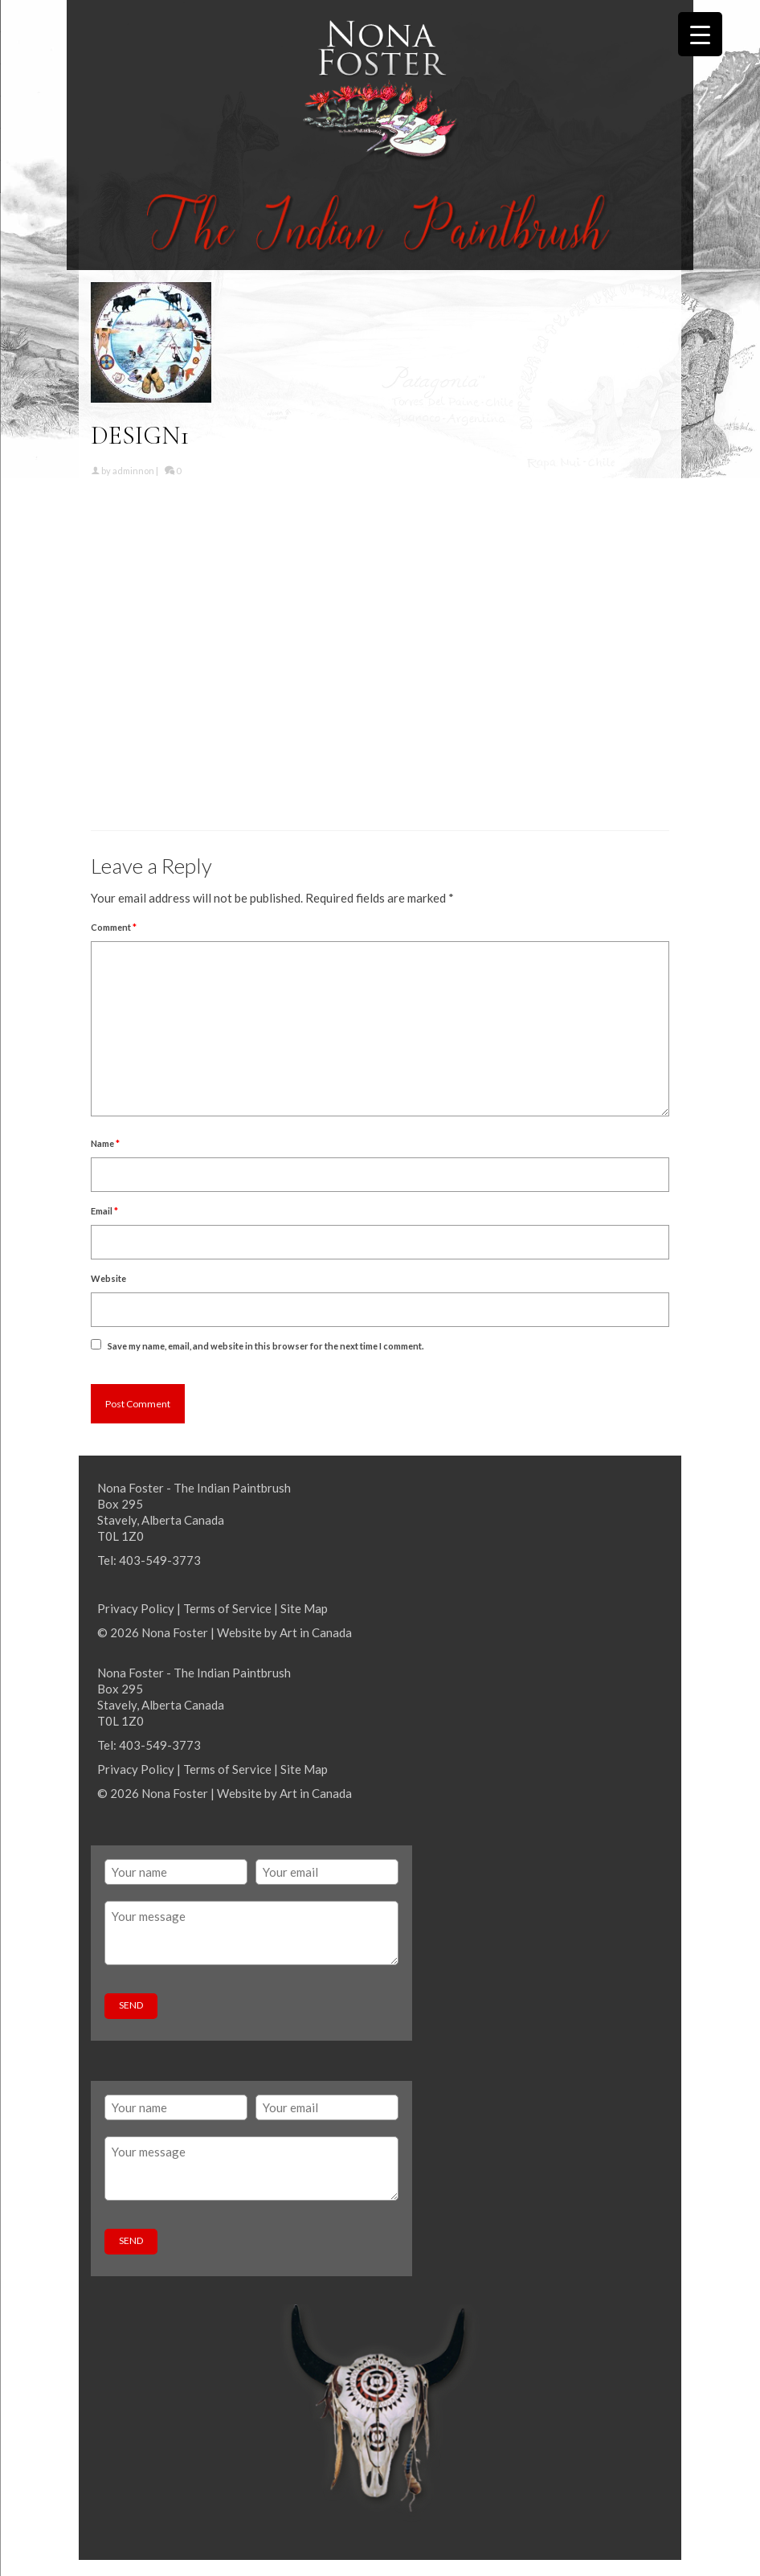  I want to click on Website, so click(108, 1278).